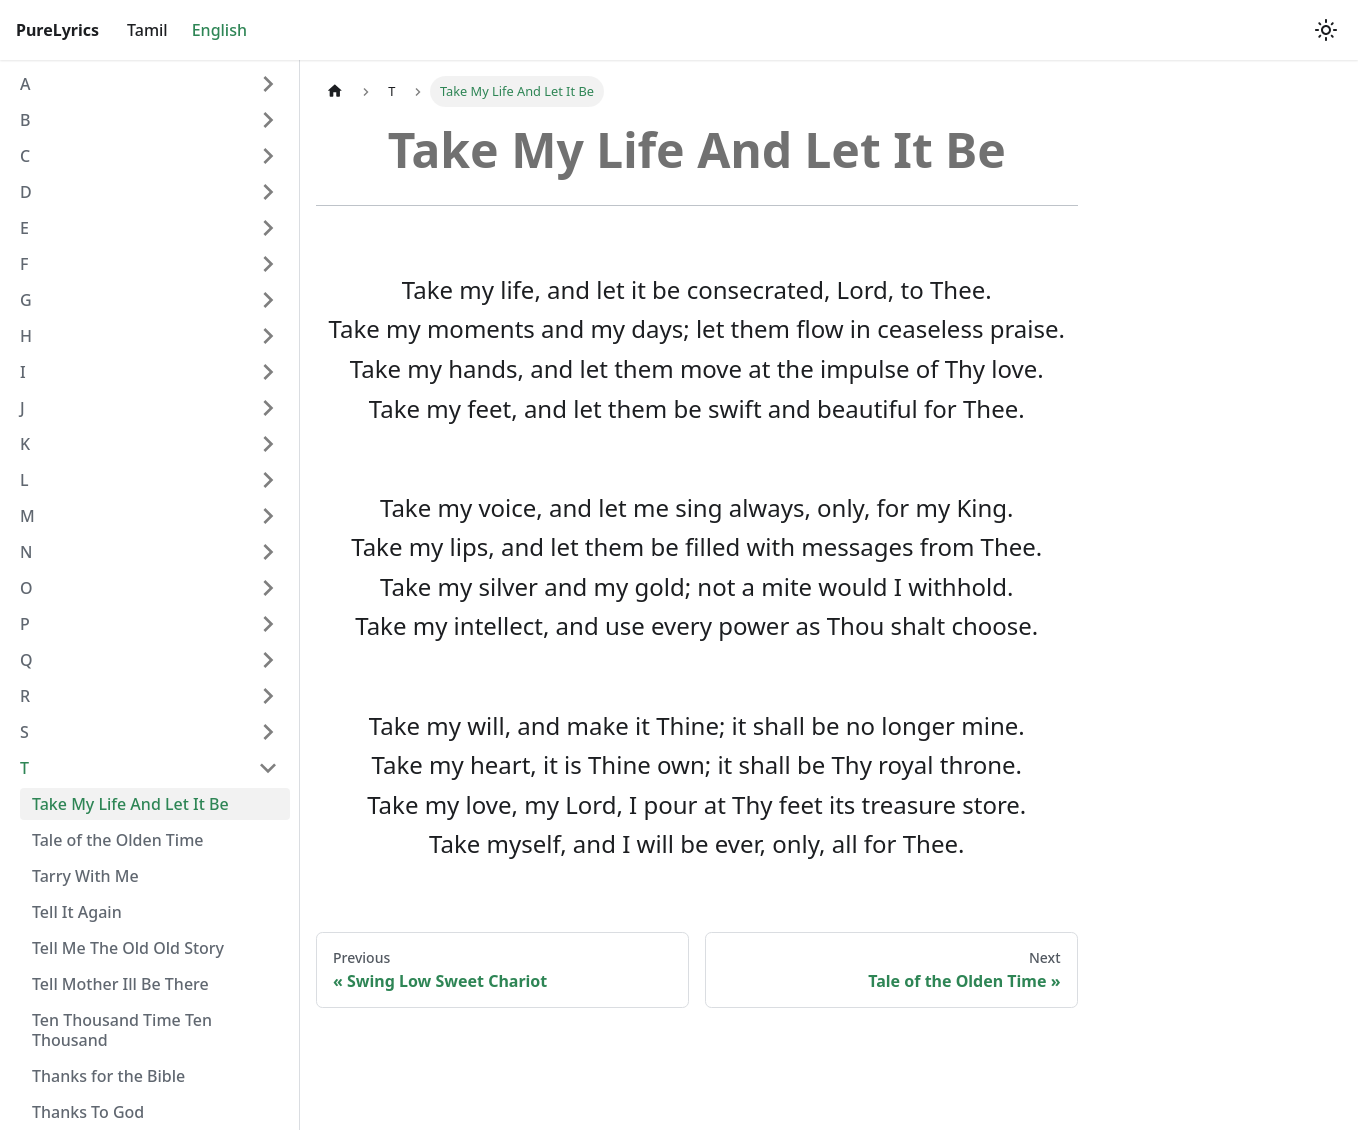  I want to click on A [button], so click(25, 84).